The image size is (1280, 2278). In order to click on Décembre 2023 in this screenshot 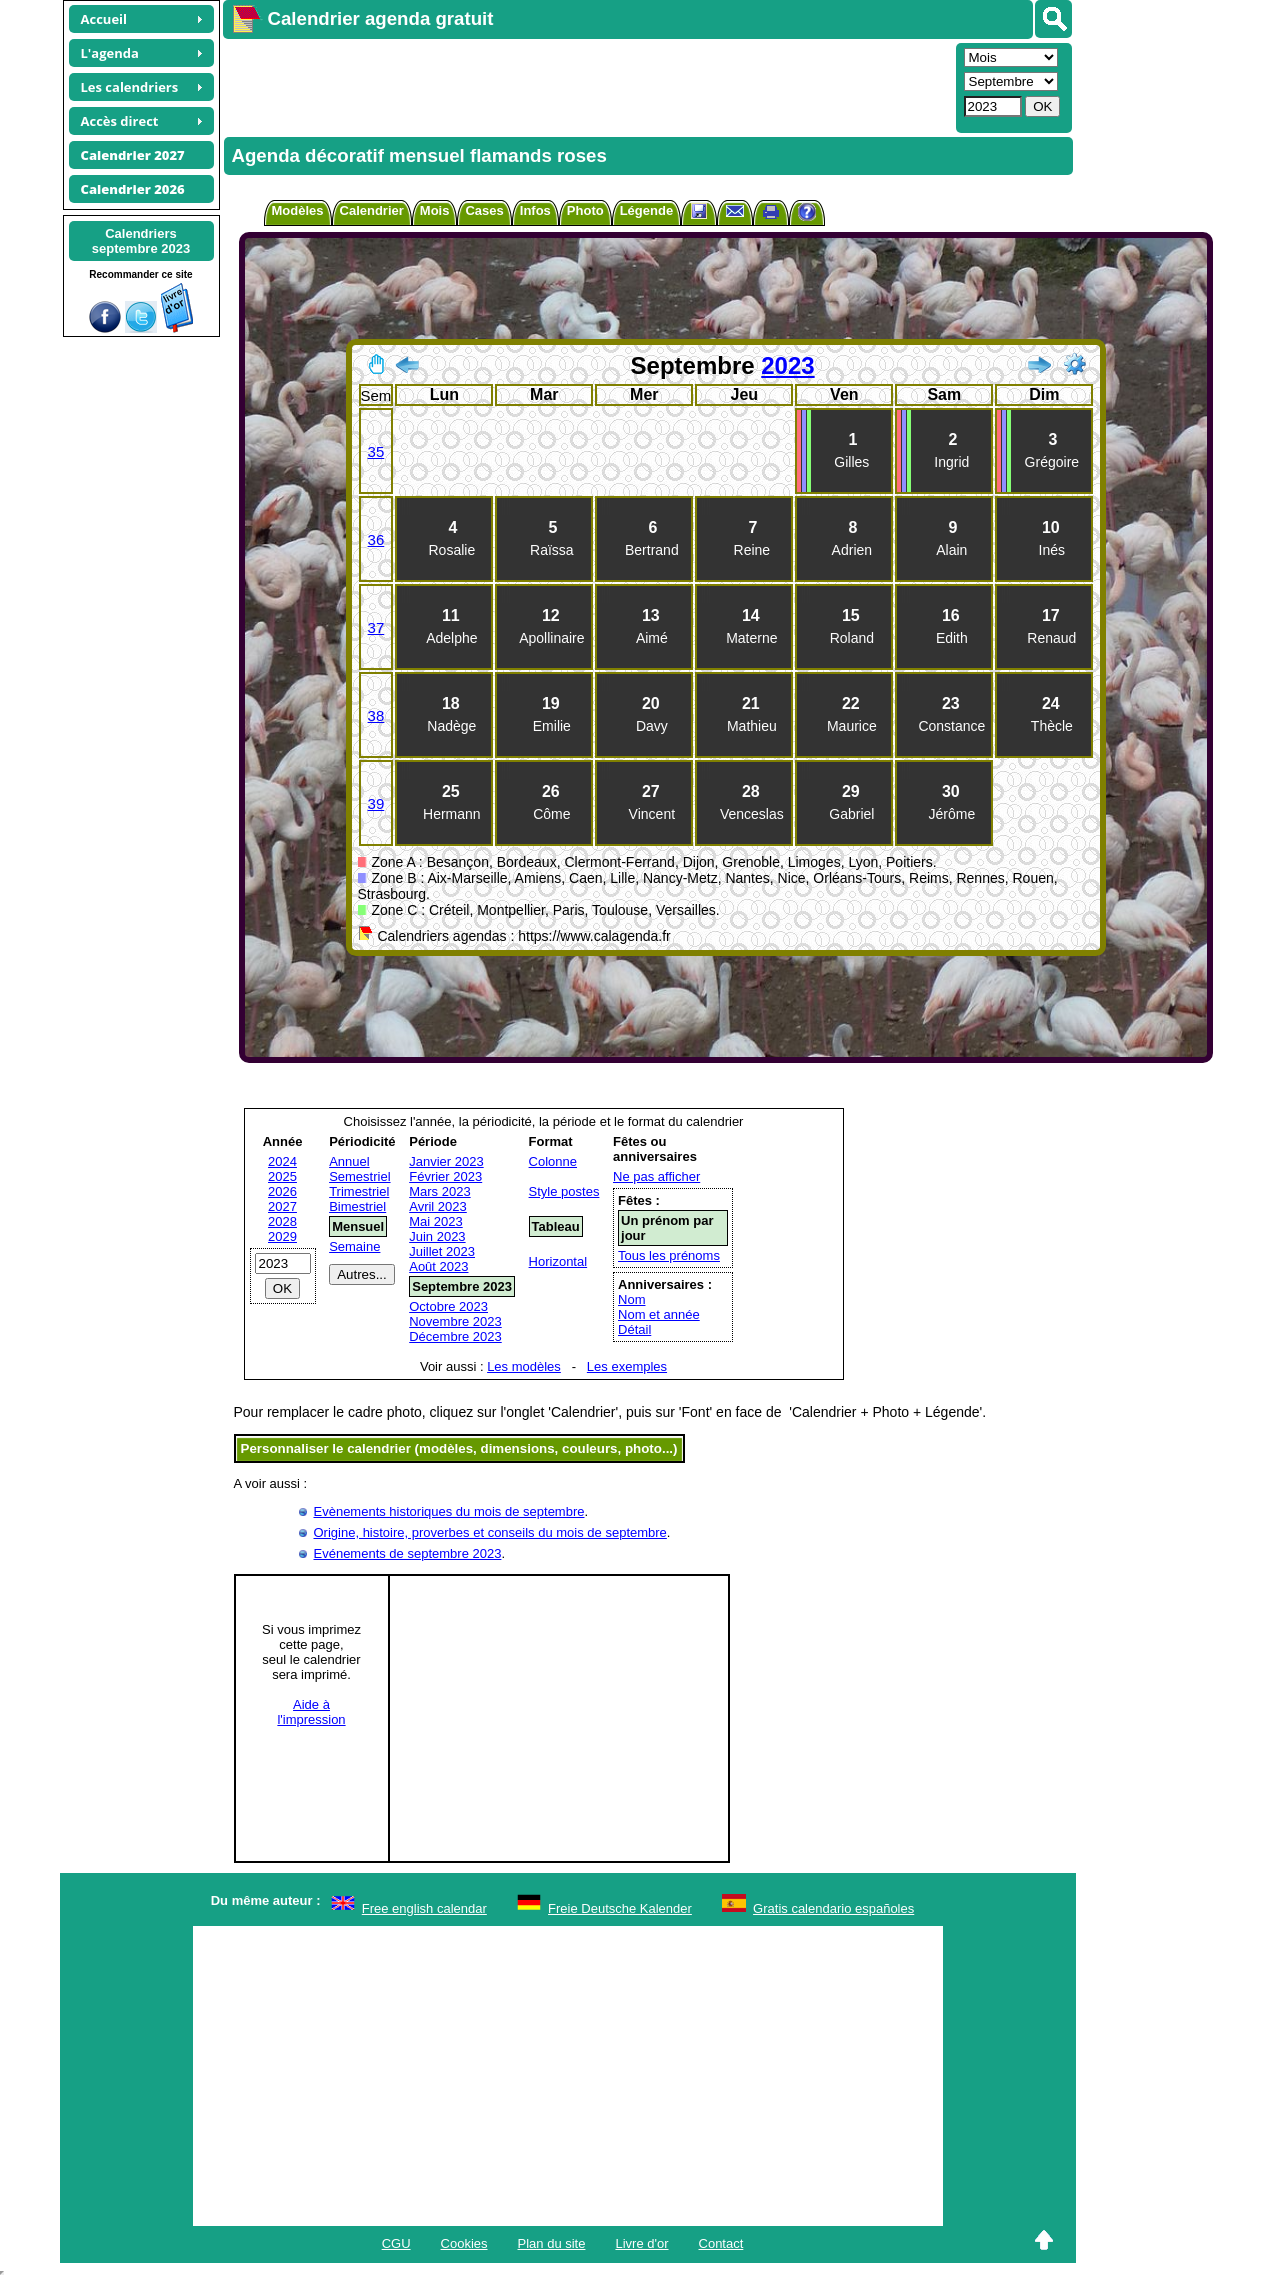, I will do `click(455, 1336)`.